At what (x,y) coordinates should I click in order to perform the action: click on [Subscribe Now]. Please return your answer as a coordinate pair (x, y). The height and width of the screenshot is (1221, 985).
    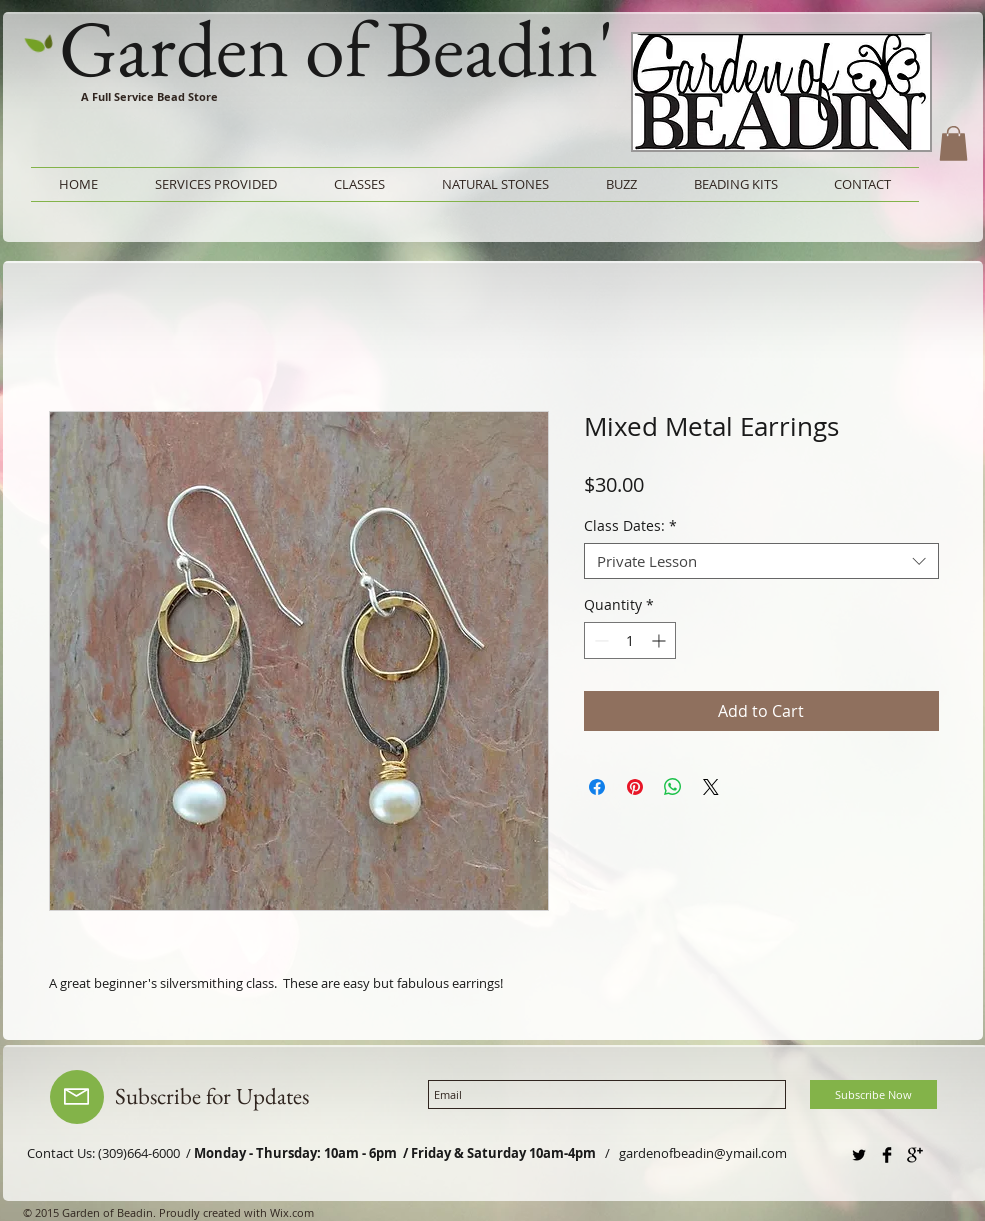
    Looking at the image, I should click on (873, 1094).